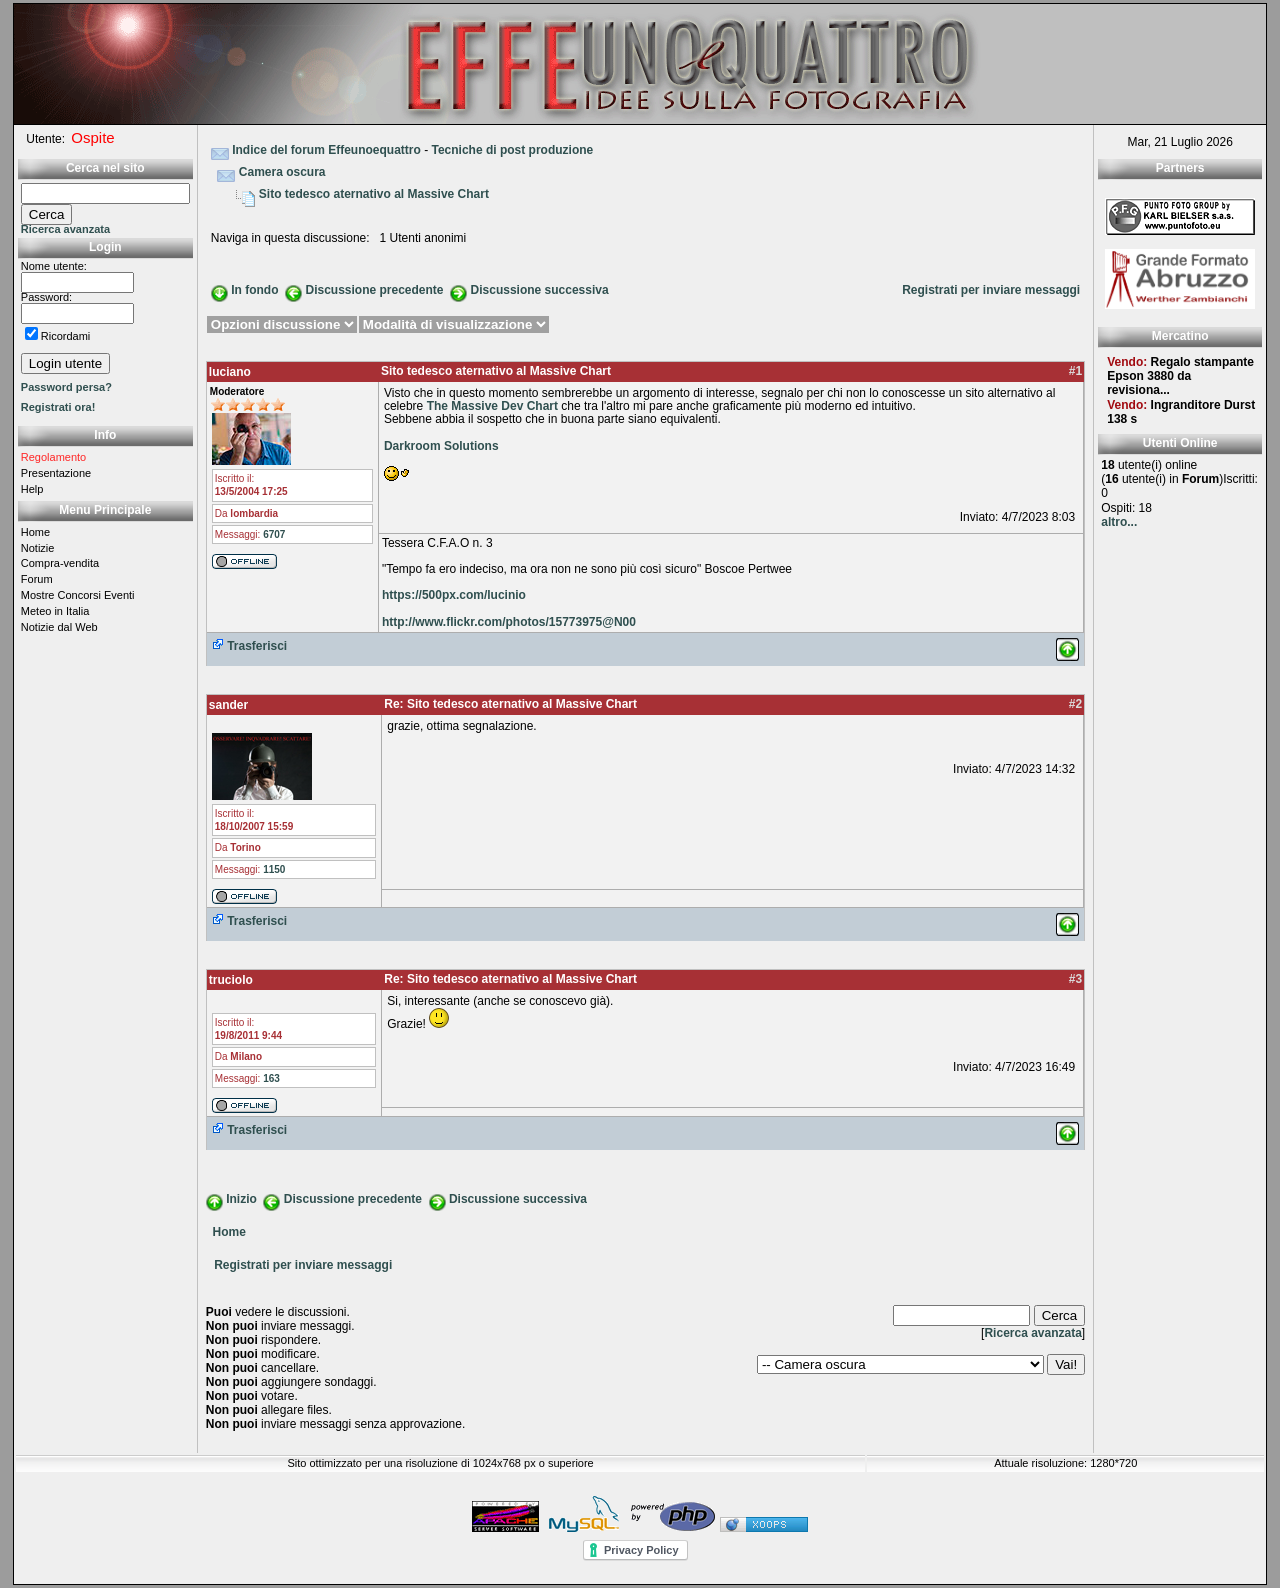 This screenshot has height=1588, width=1280. I want to click on 6707, so click(274, 534).